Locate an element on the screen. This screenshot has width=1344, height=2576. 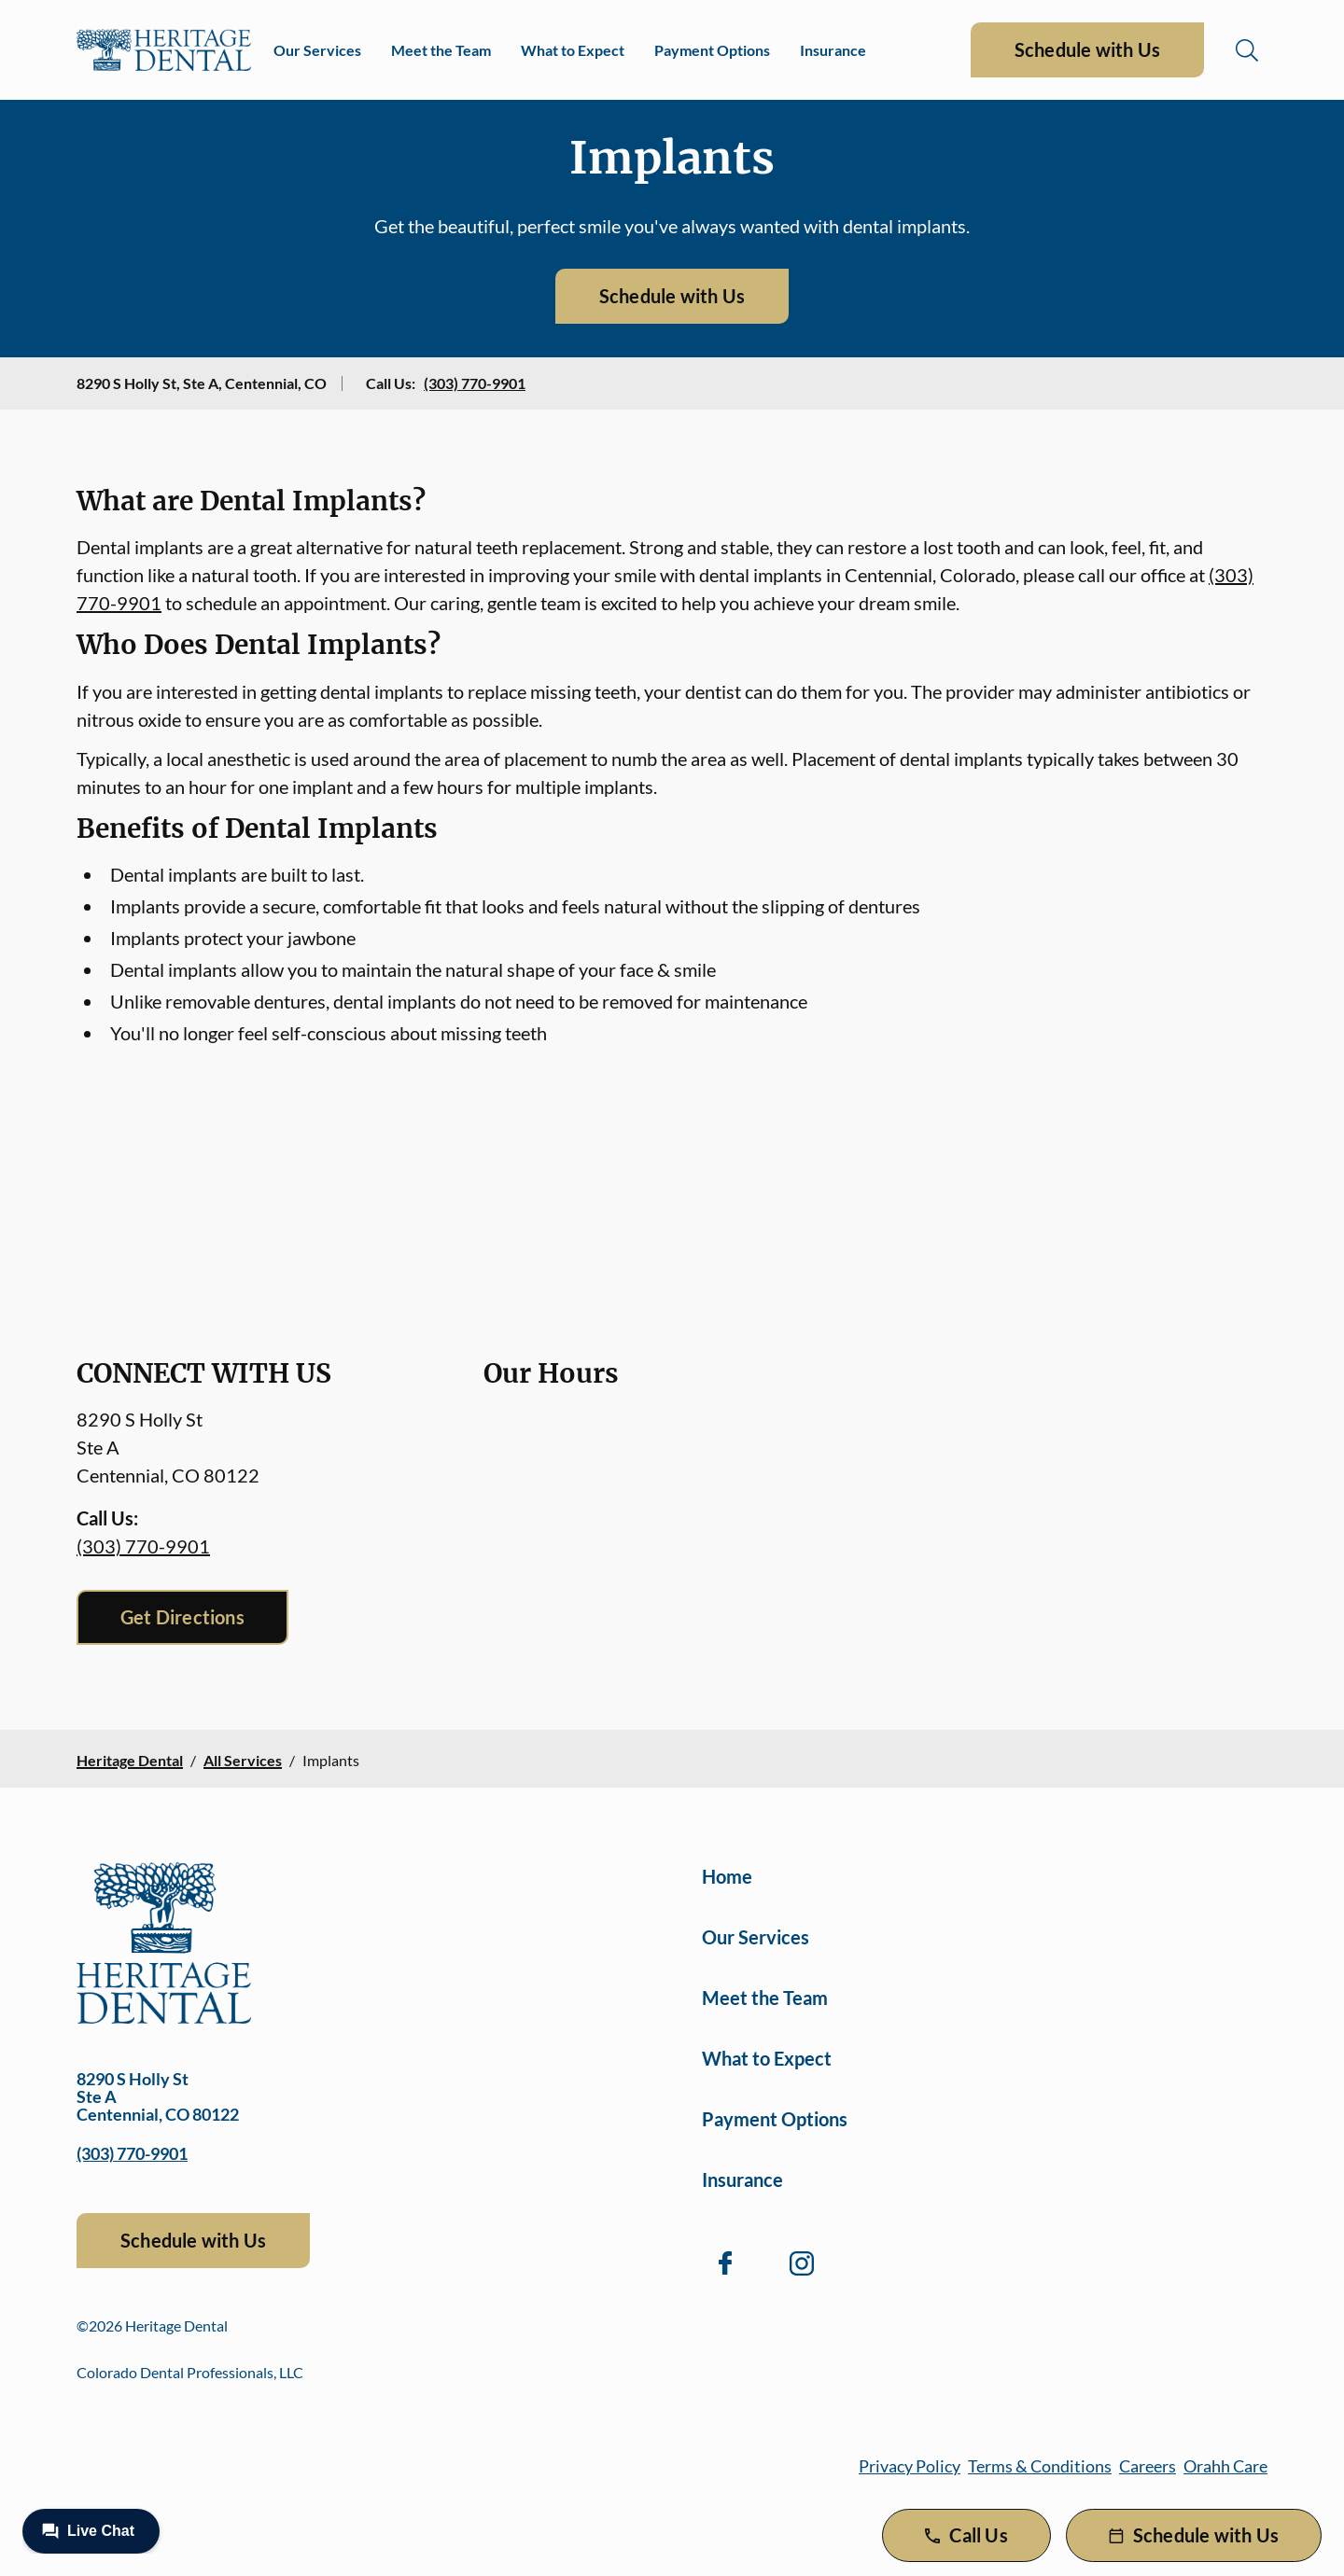
What to Expect is located at coordinates (572, 50).